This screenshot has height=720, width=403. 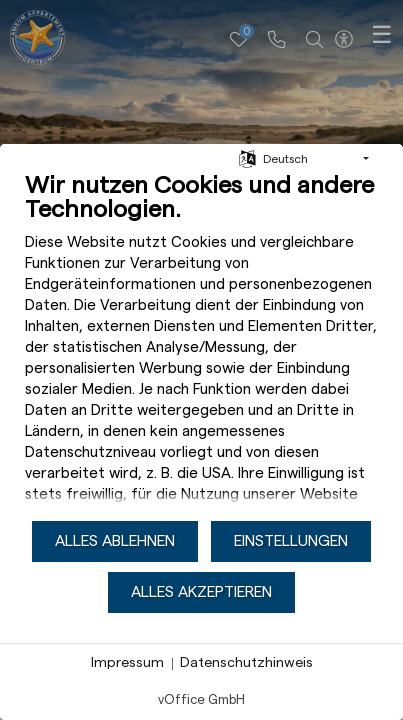 What do you see at coordinates (115, 541) in the screenshot?
I see `Alles ablehnen` at bounding box center [115, 541].